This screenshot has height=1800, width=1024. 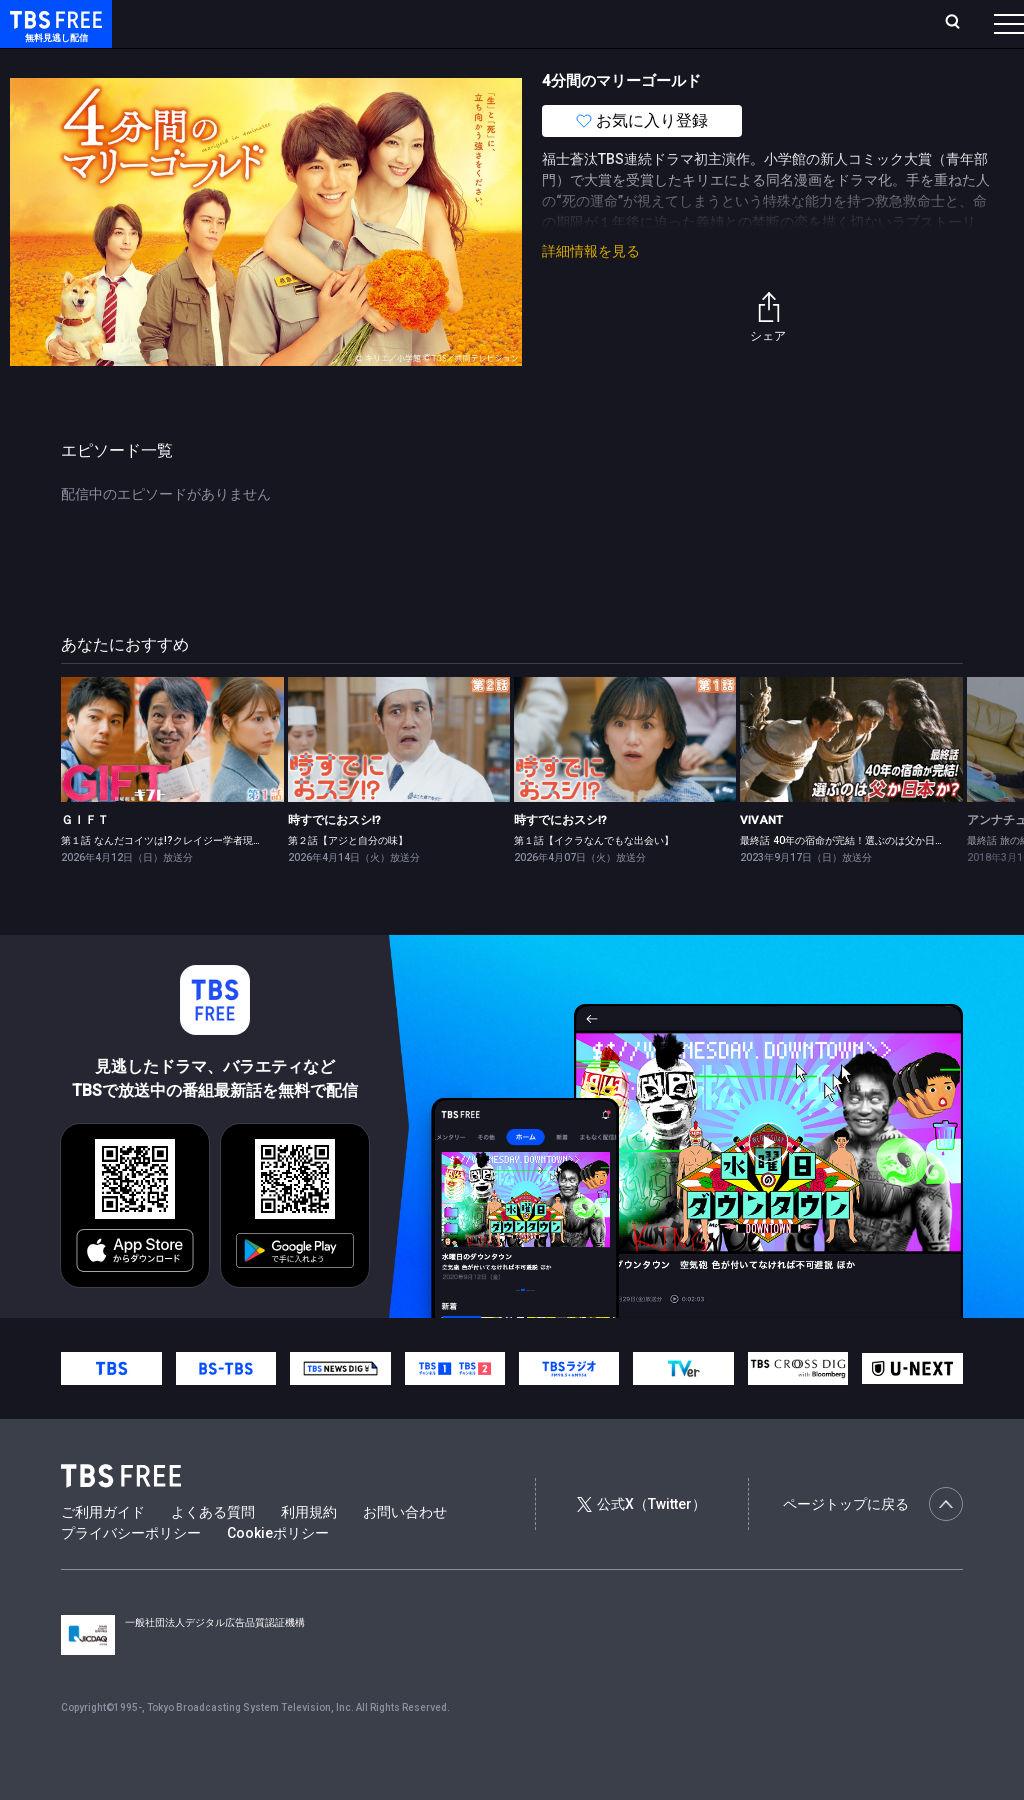 I want to click on まもなく配信終了, so click(x=307, y=63).